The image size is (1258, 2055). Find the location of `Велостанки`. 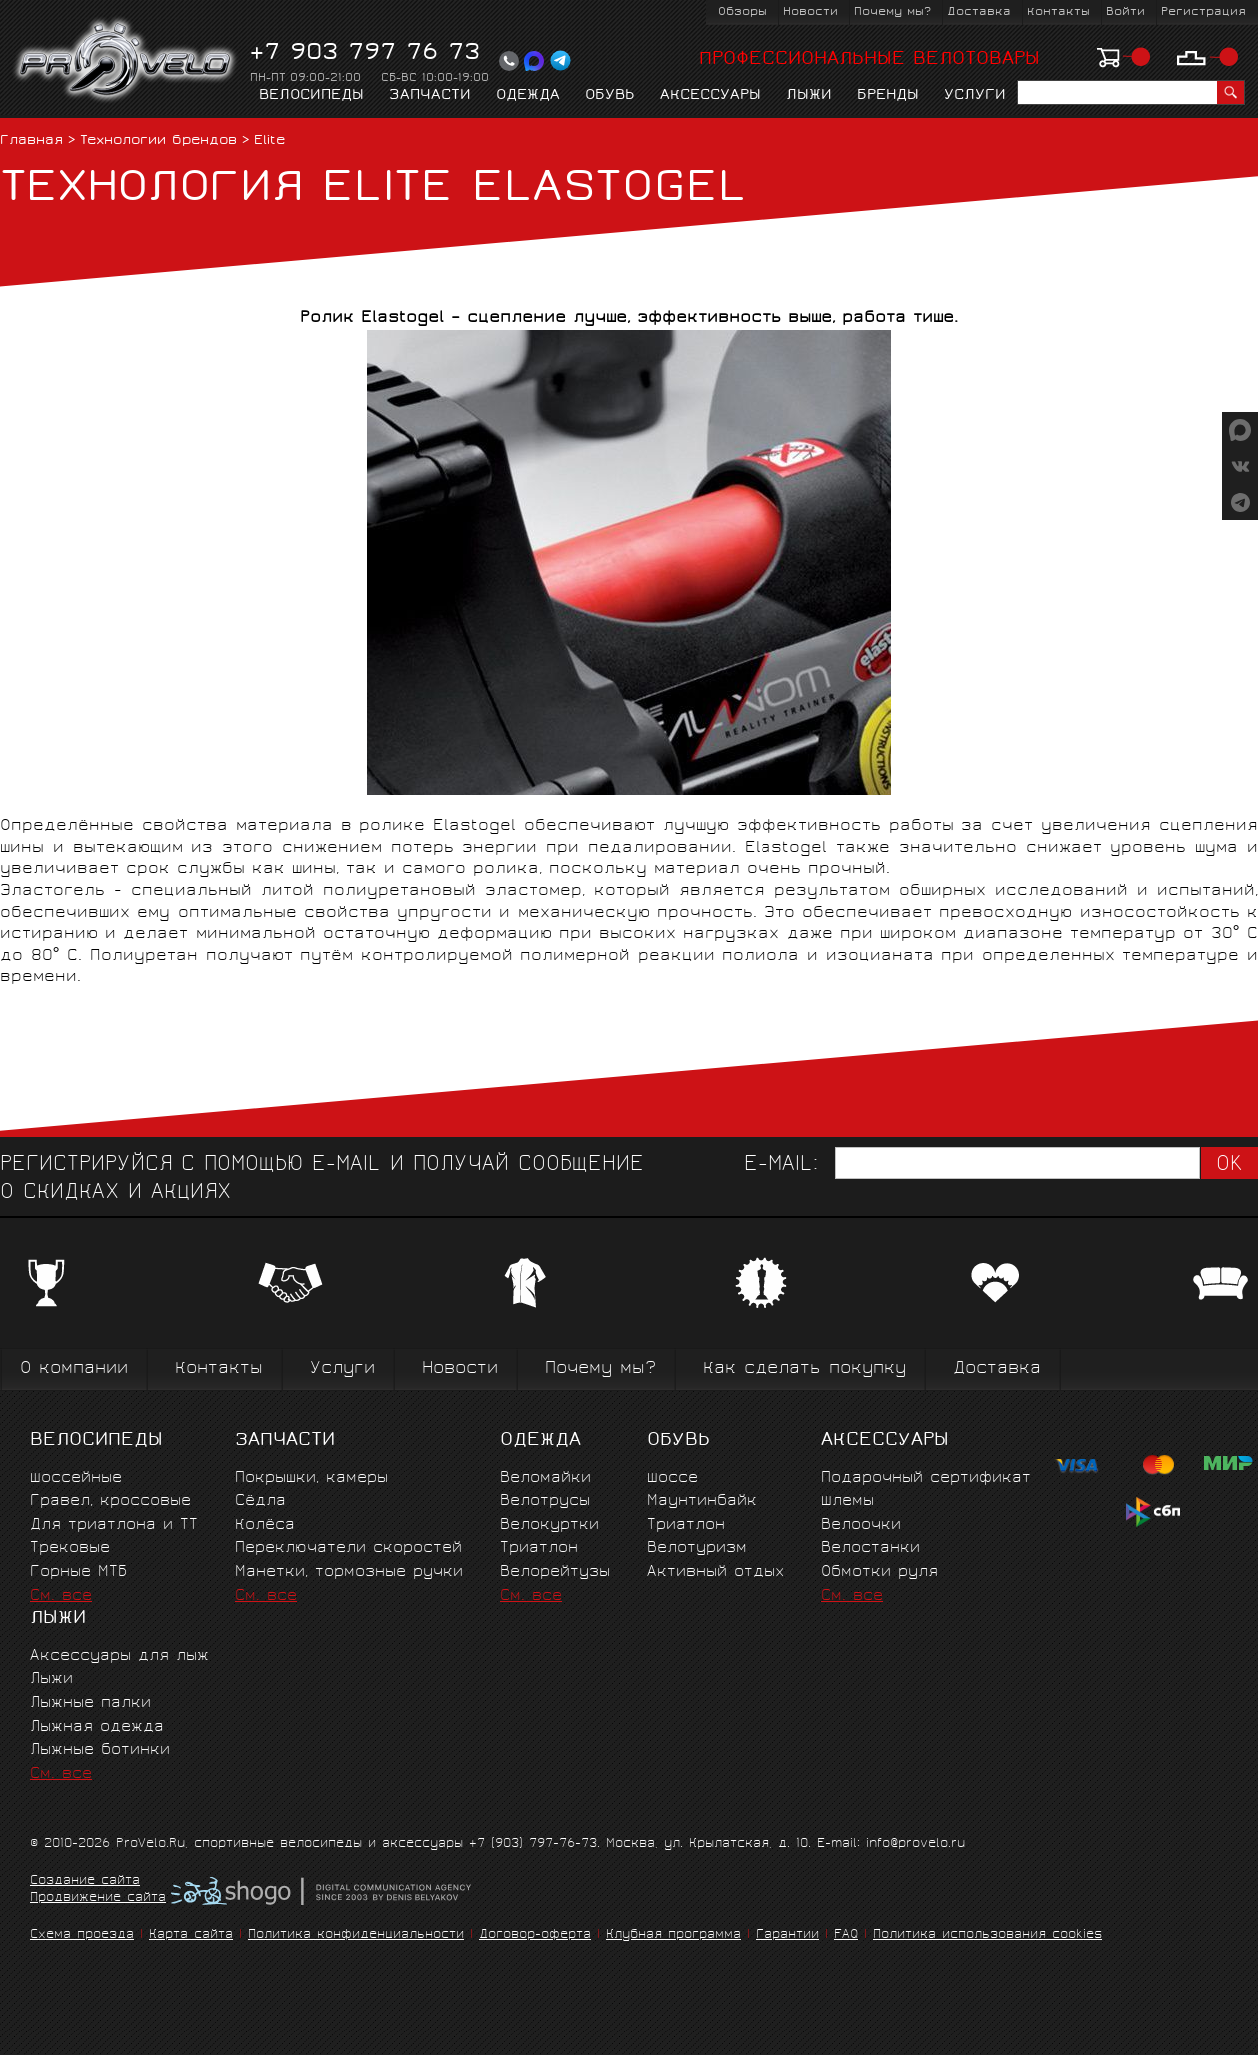

Велостанки is located at coordinates (870, 1548).